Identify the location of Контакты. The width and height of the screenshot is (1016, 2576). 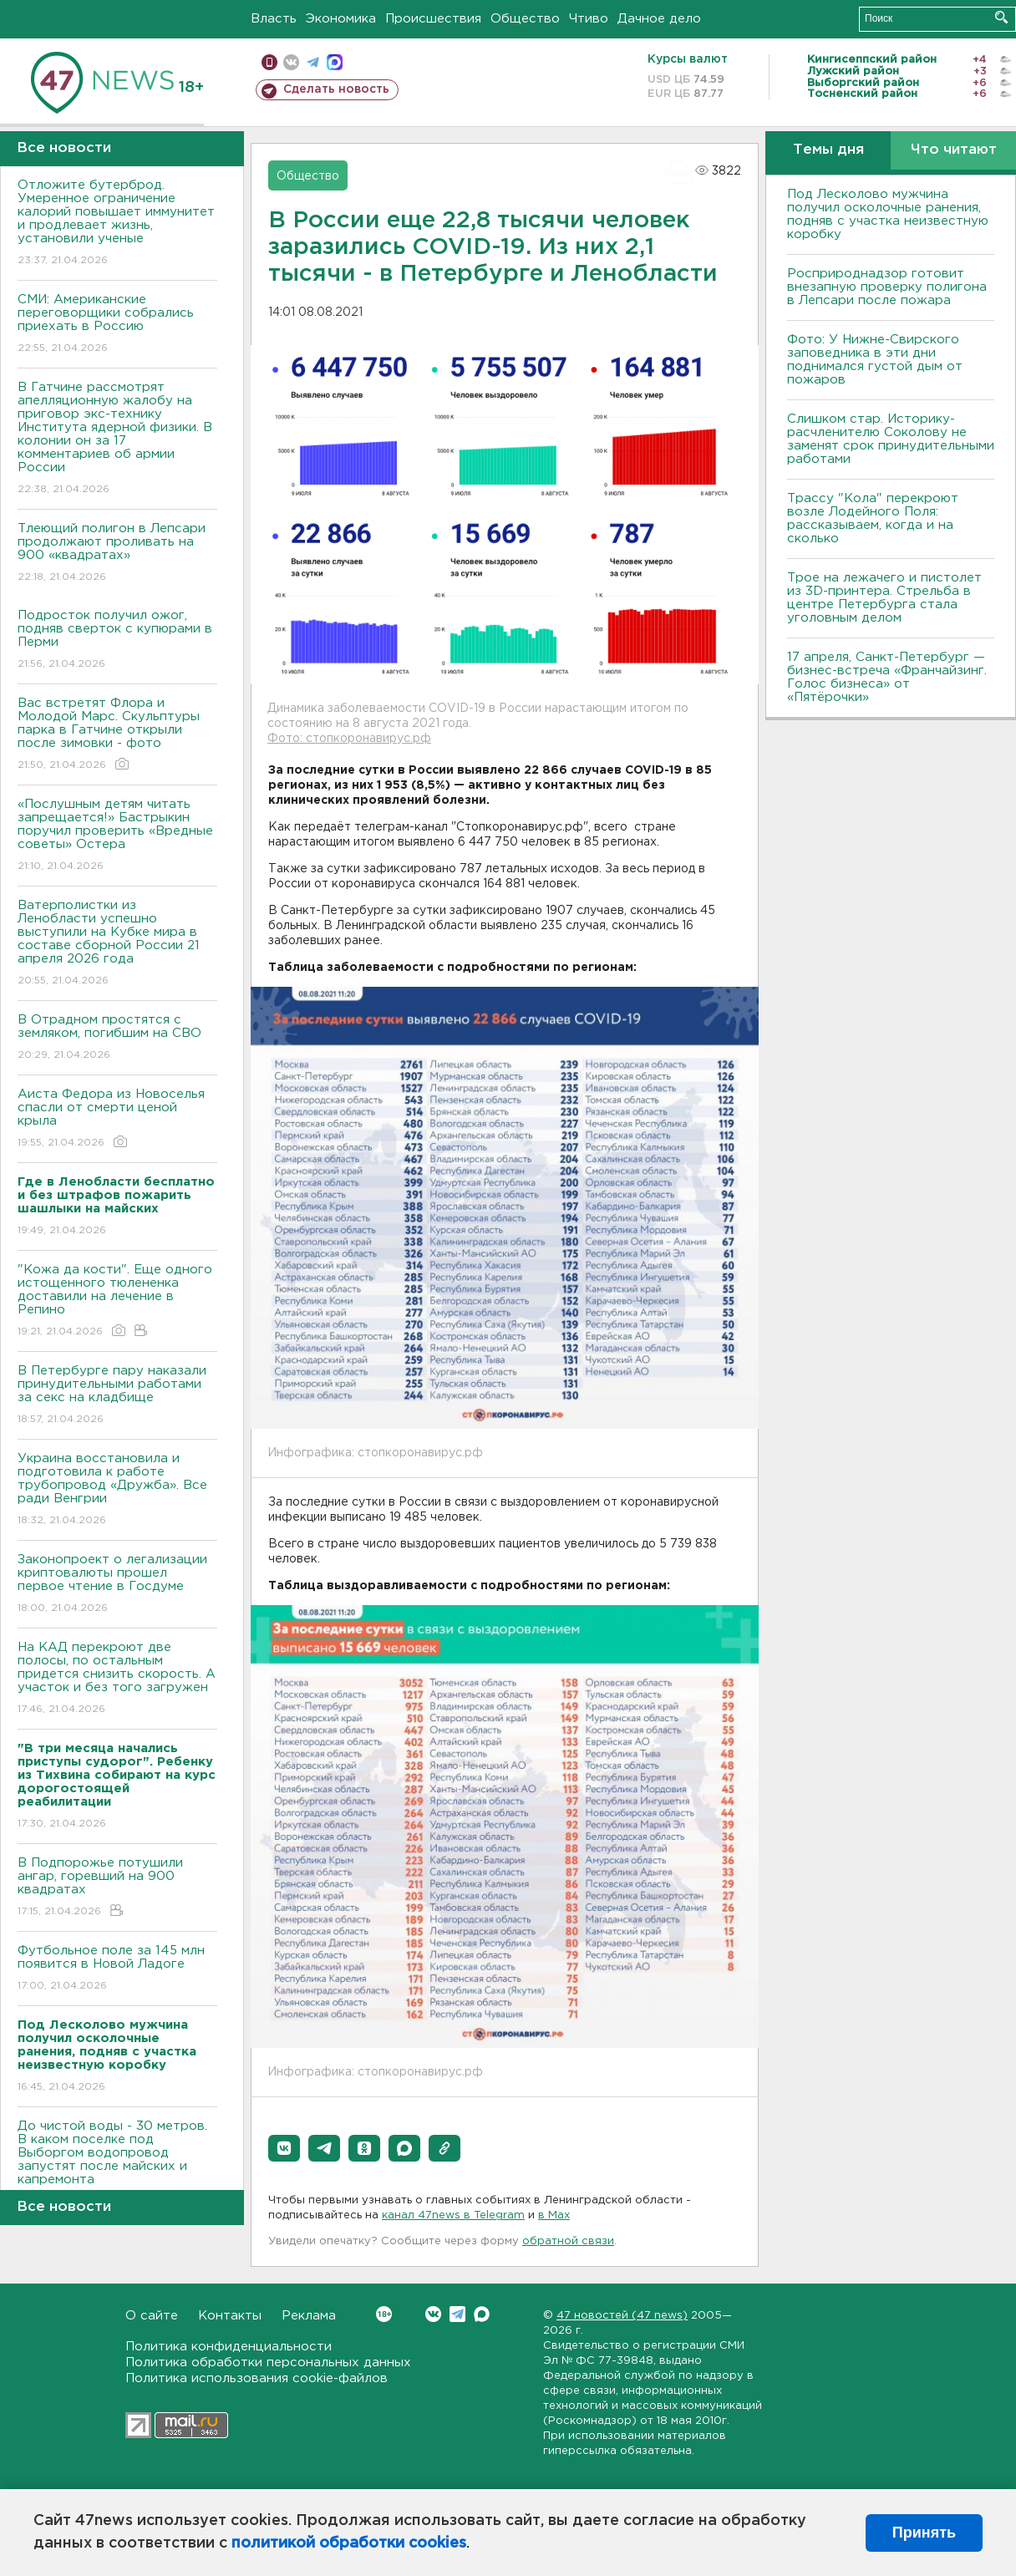
(230, 2315).